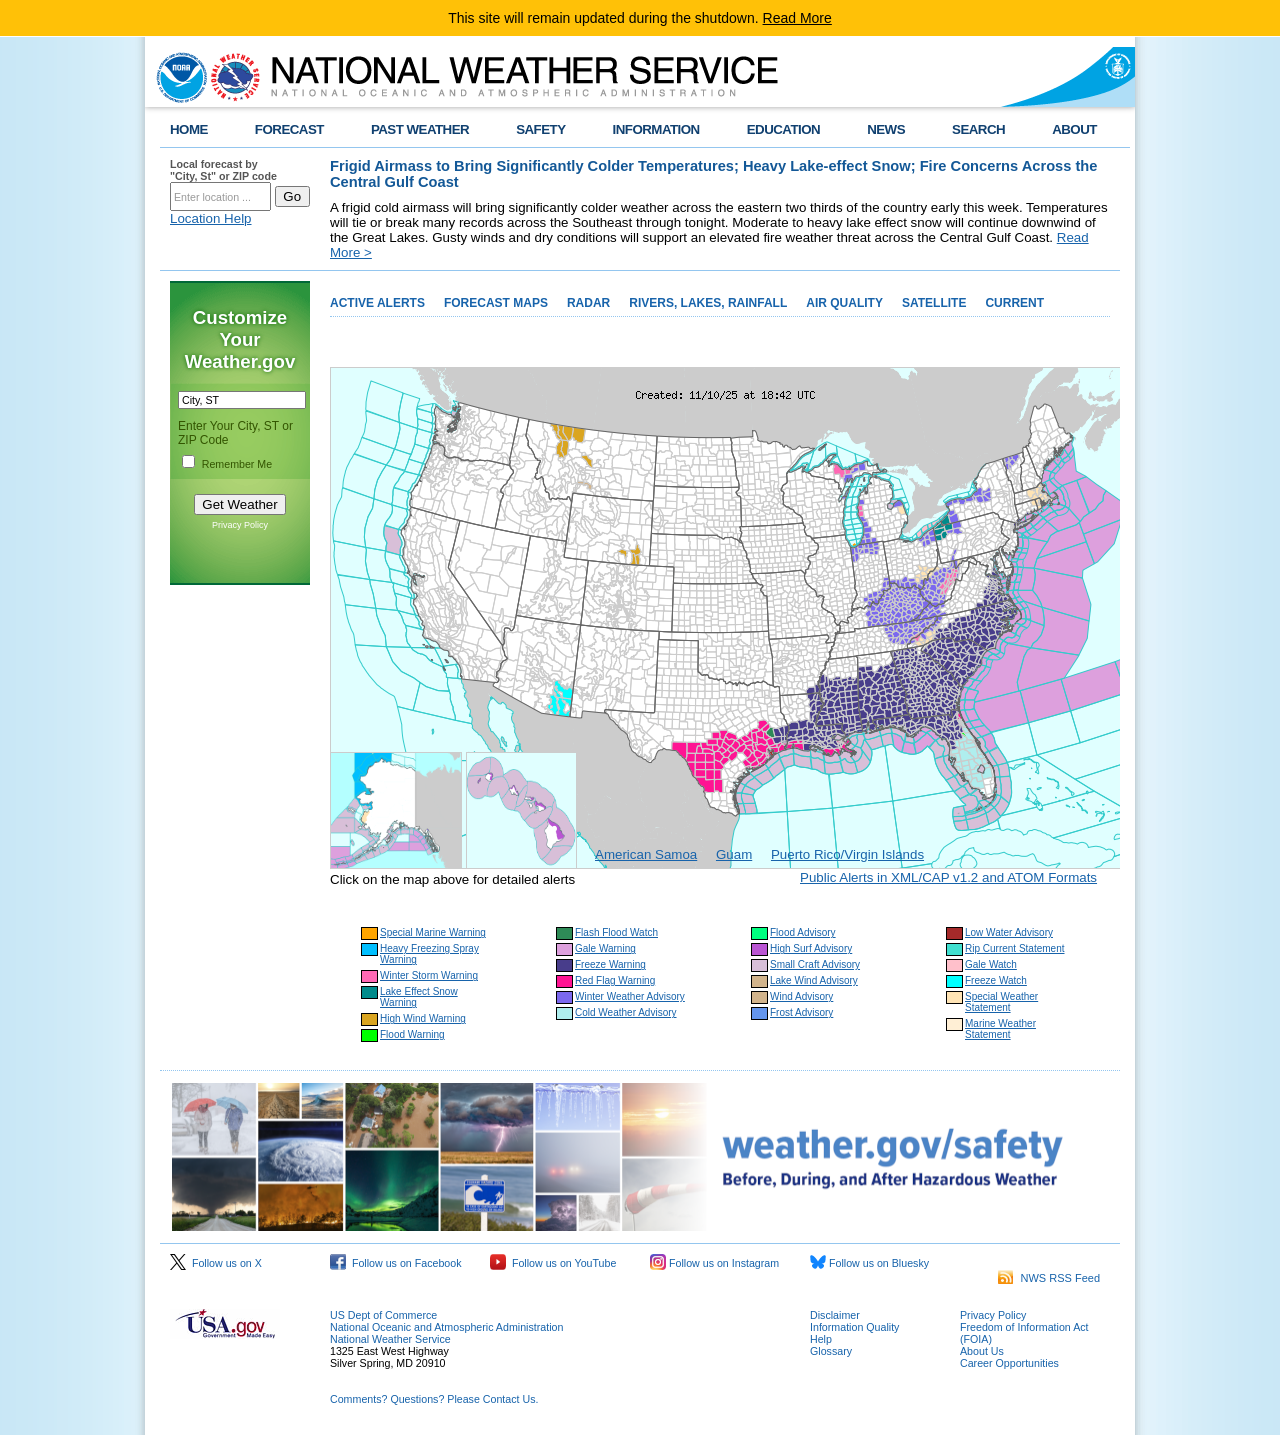 This screenshot has width=1280, height=1435. What do you see at coordinates (821, 1339) in the screenshot?
I see `Help` at bounding box center [821, 1339].